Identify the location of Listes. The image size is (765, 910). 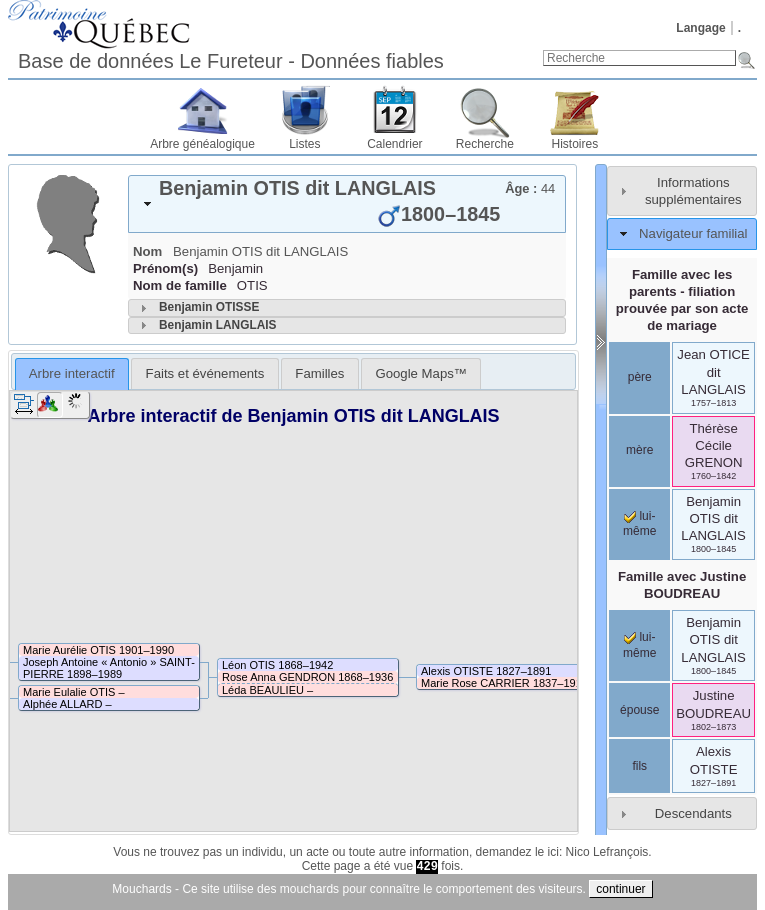
(304, 144).